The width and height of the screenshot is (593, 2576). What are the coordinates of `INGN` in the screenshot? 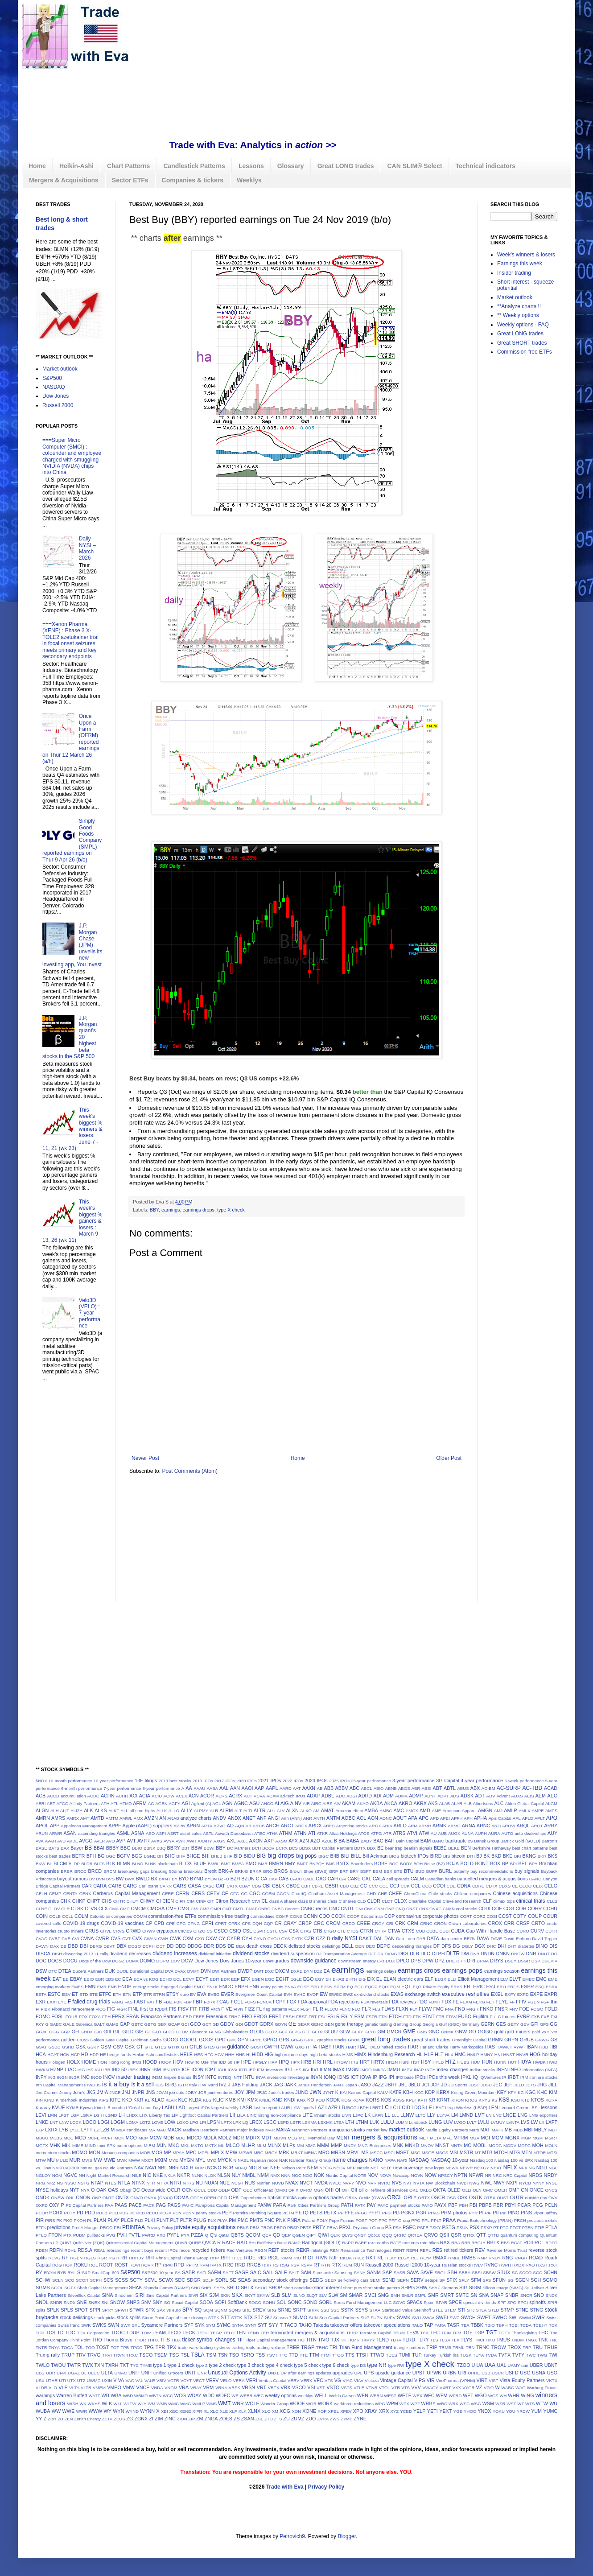 It's located at (62, 2077).